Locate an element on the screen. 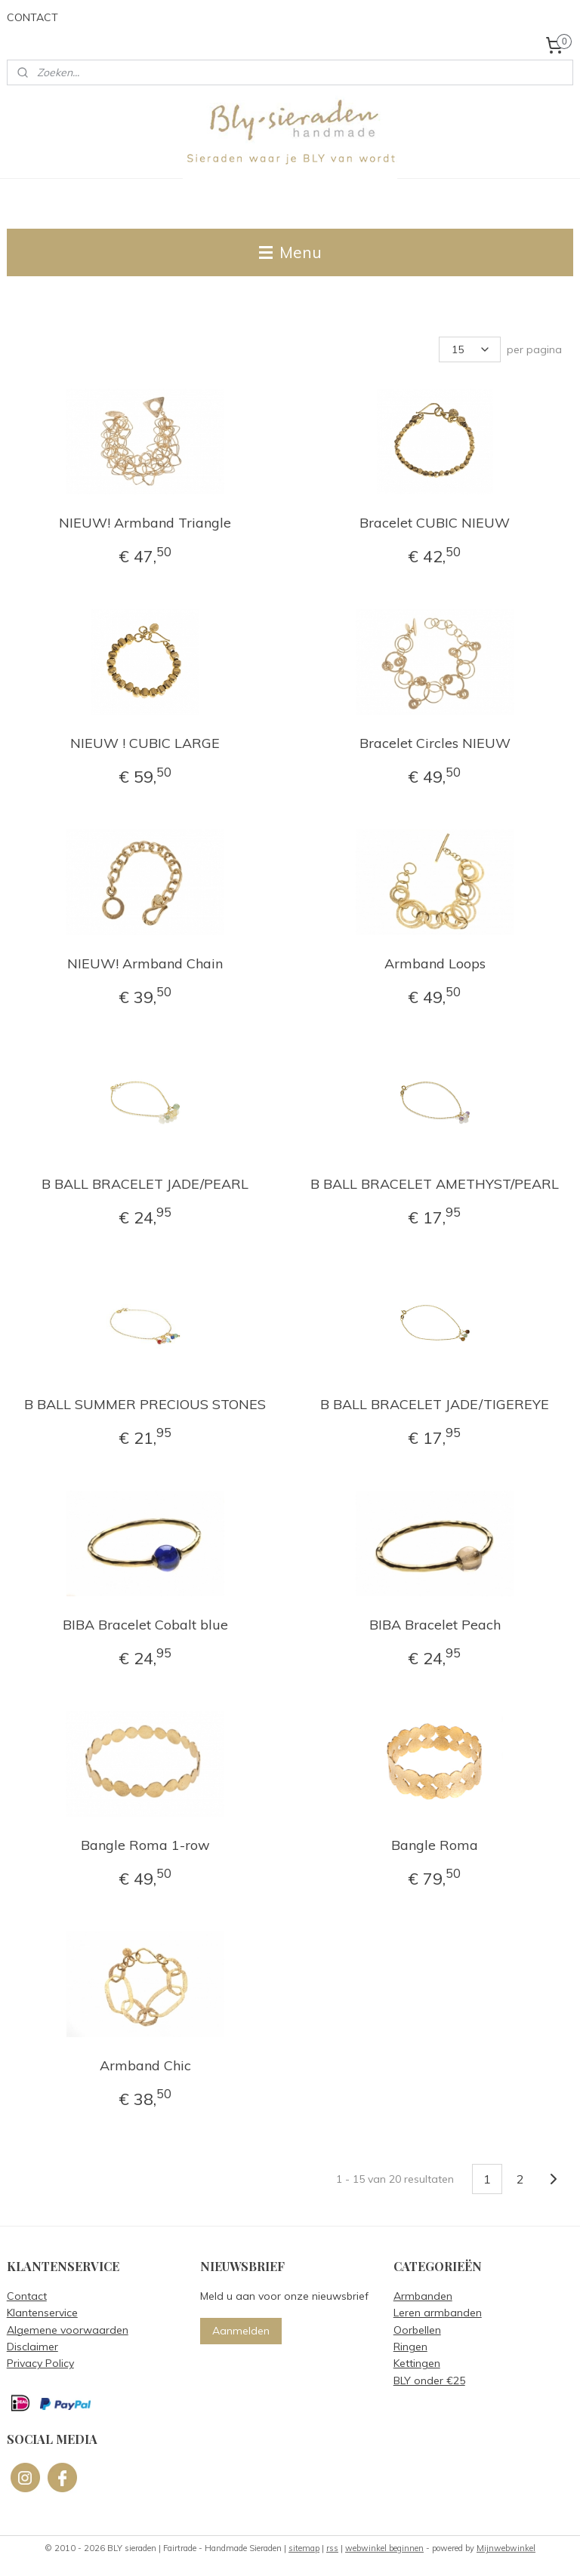 The width and height of the screenshot is (580, 2576). Aanmelden is located at coordinates (241, 2330).